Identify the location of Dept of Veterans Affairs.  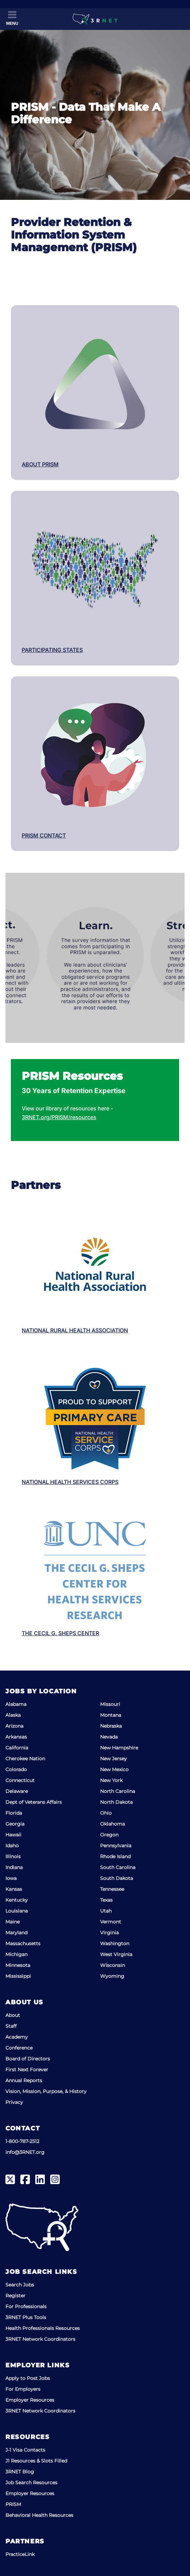
(33, 1802).